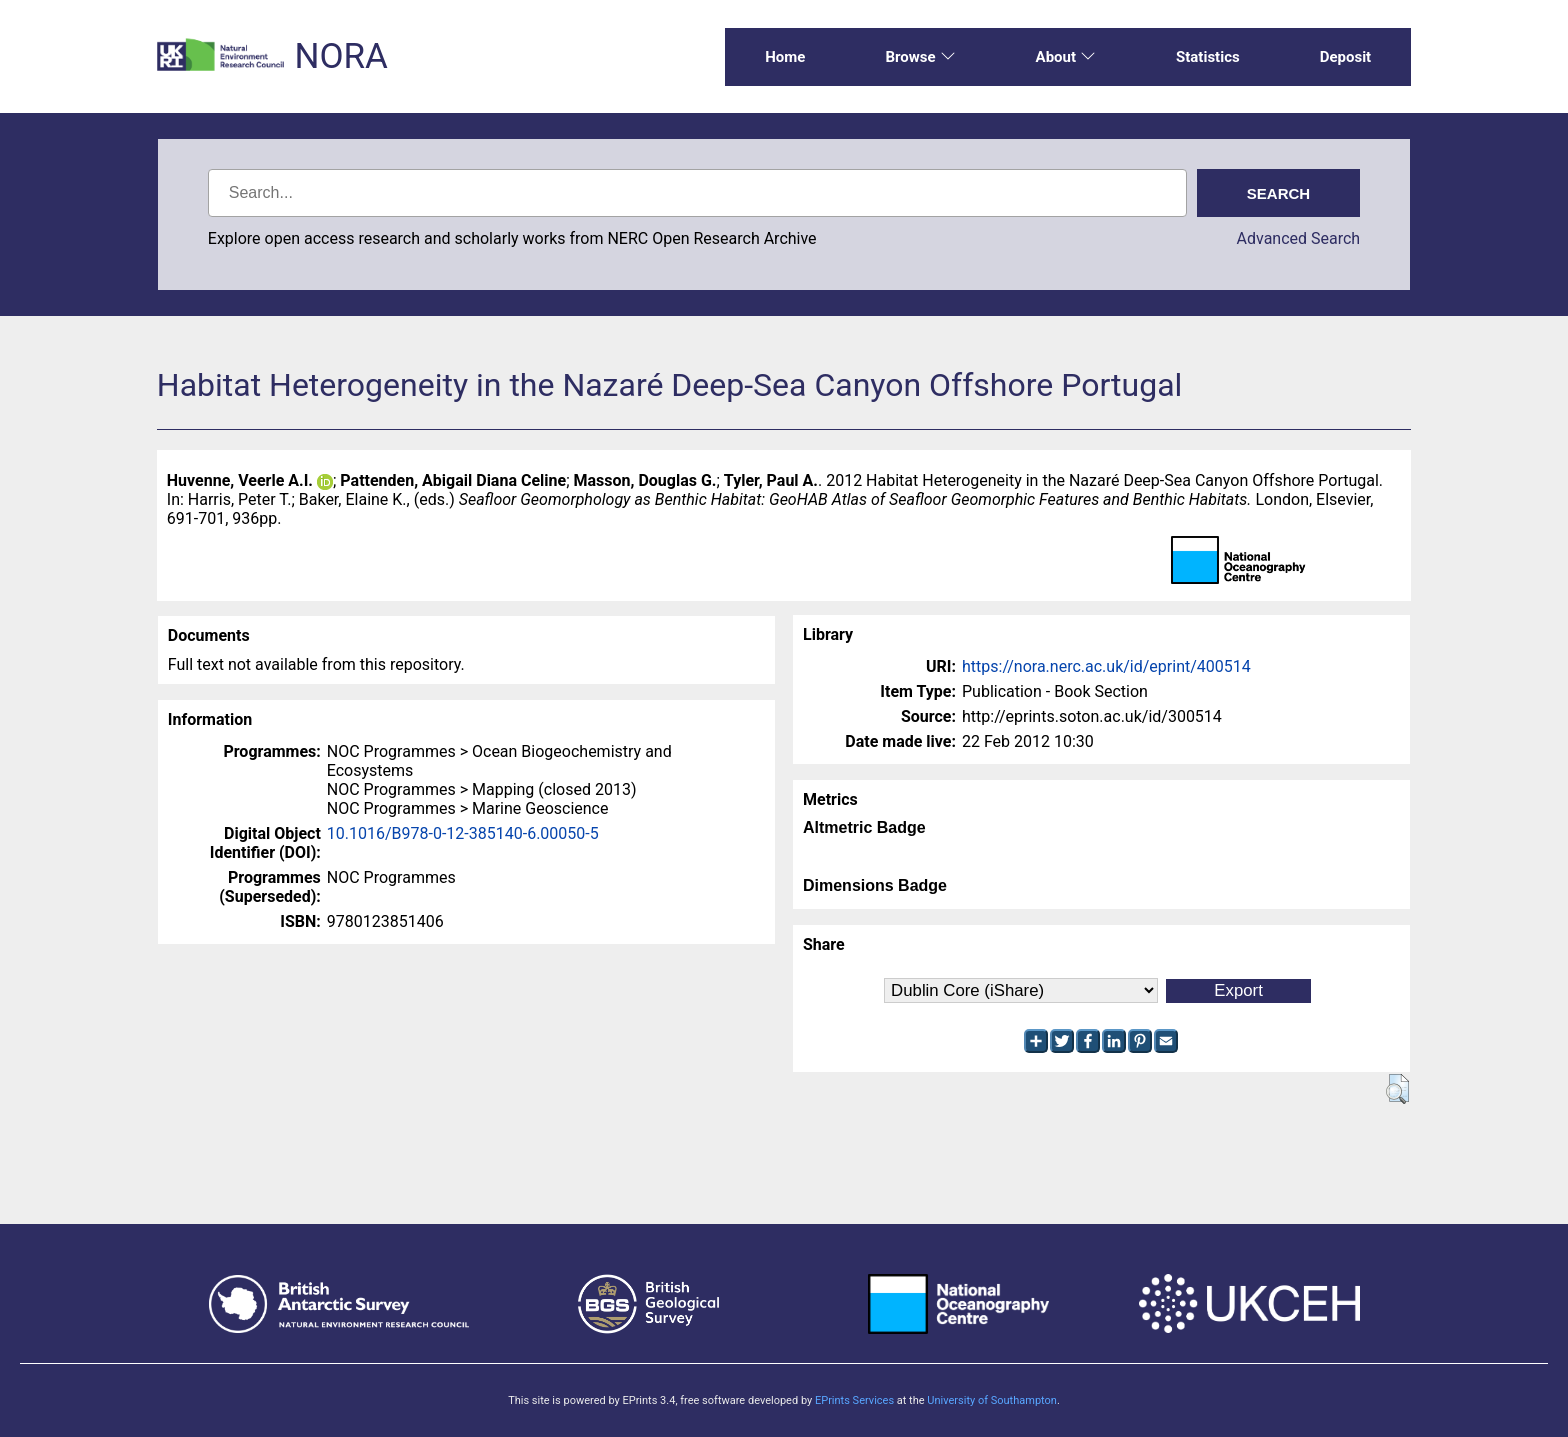 The width and height of the screenshot is (1568, 1437). Describe the element at coordinates (463, 833) in the screenshot. I see `10.1016/B978-0-12-385140-6.00050-5` at that location.